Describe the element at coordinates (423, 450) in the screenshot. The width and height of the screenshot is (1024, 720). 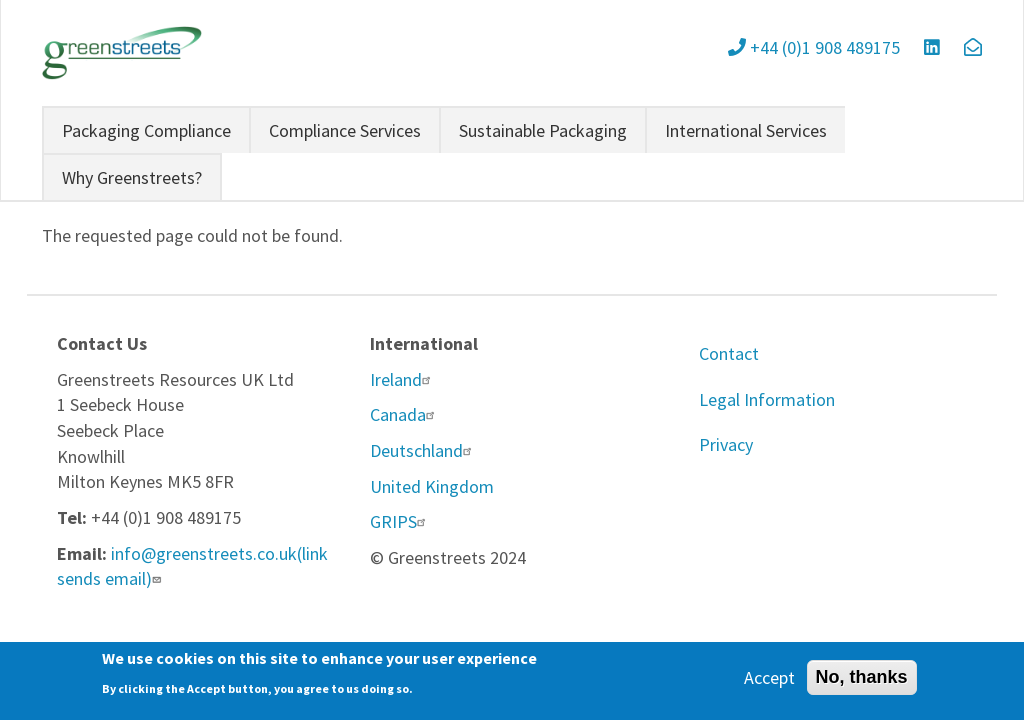
I see `Deutschland` at that location.